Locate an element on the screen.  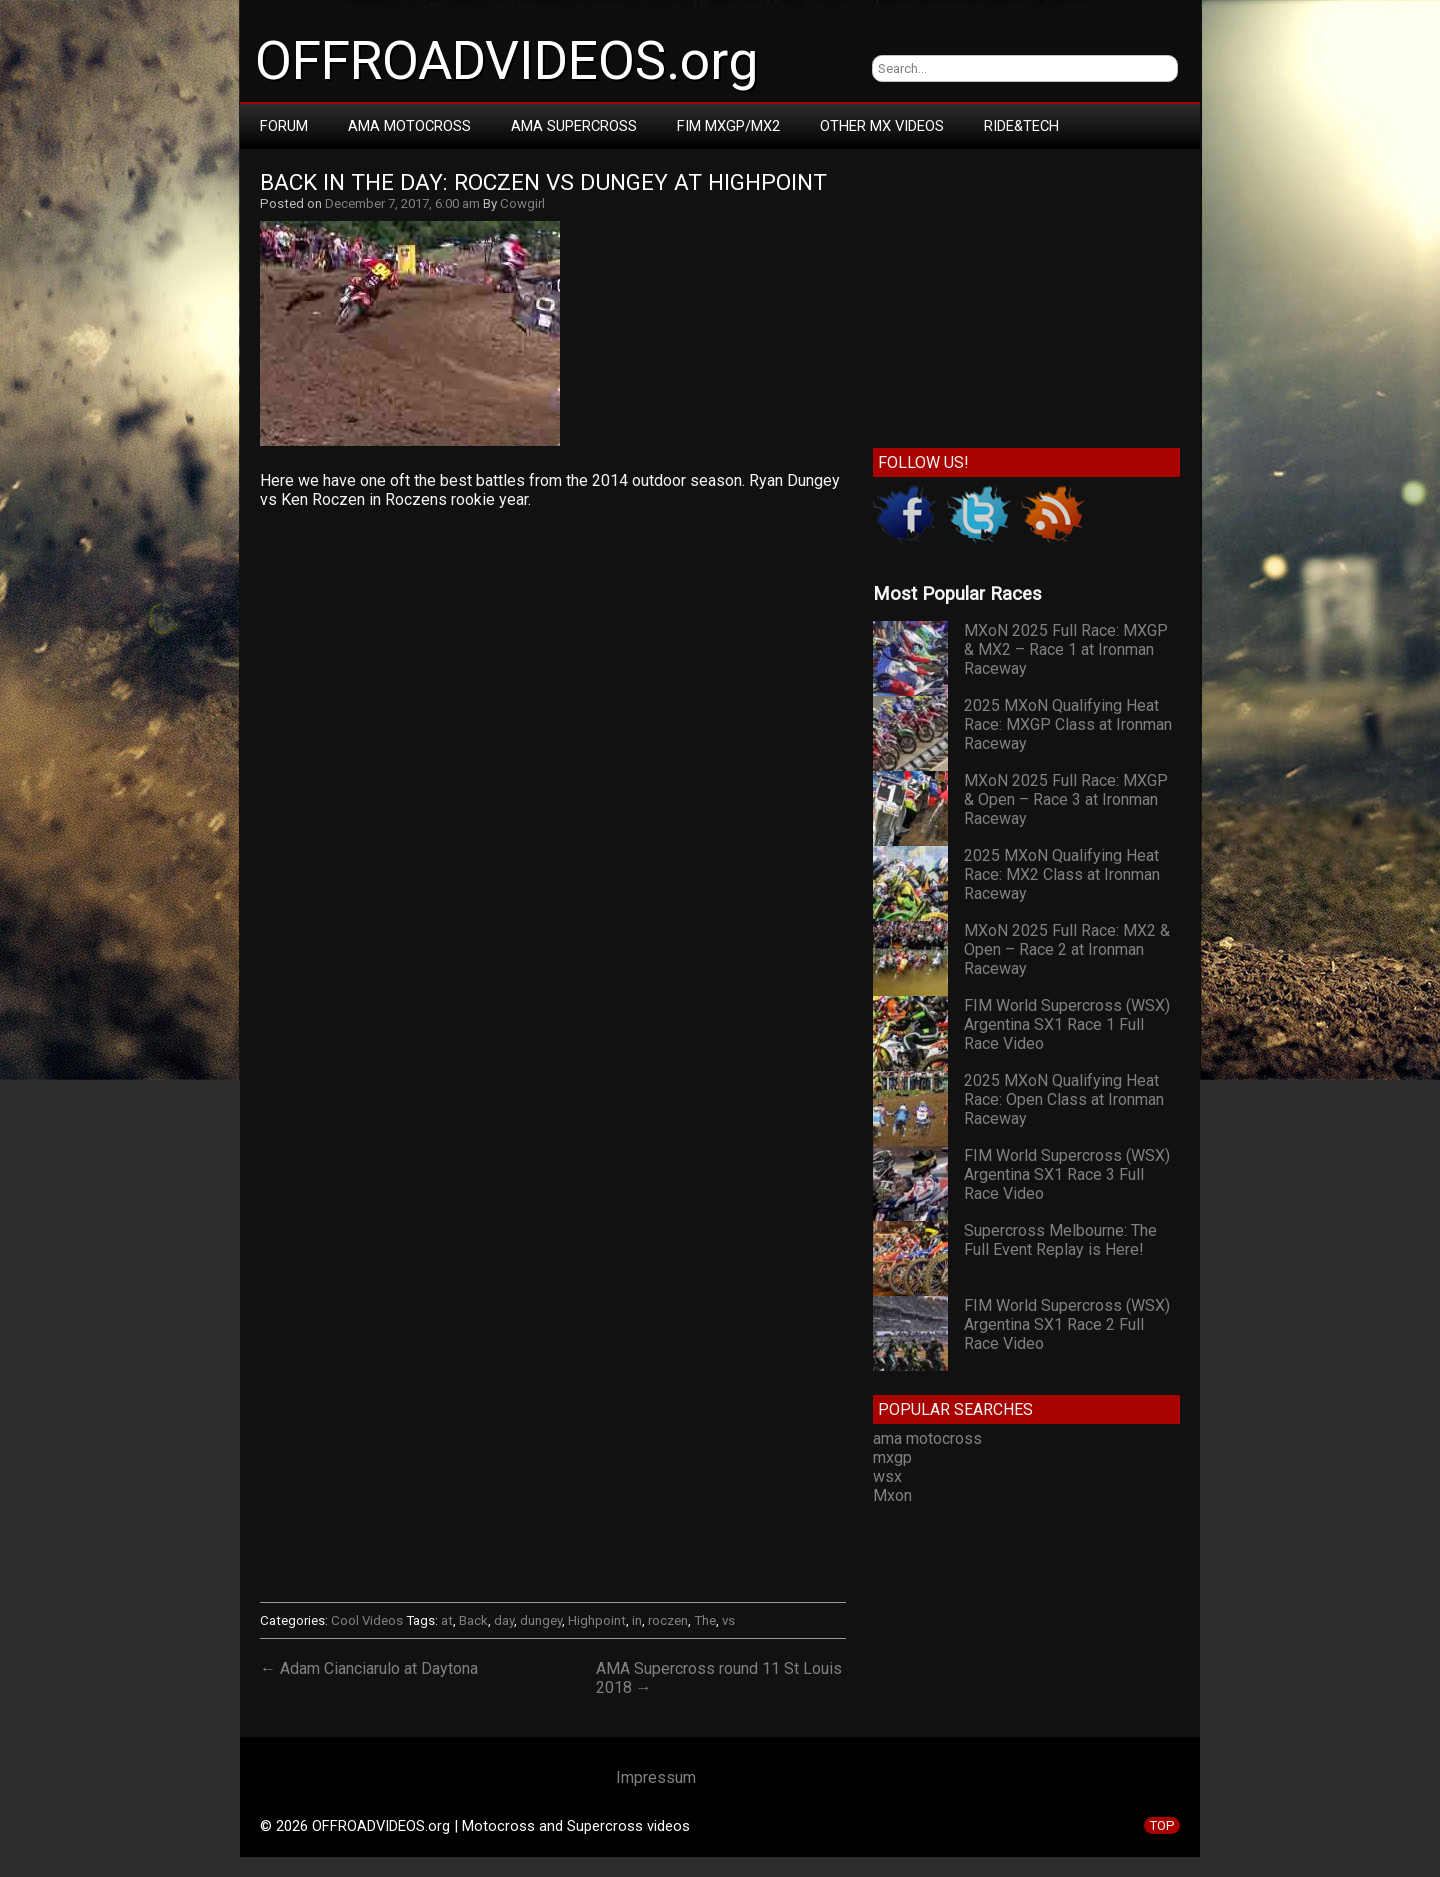
RIDE&TECH is located at coordinates (1021, 126).